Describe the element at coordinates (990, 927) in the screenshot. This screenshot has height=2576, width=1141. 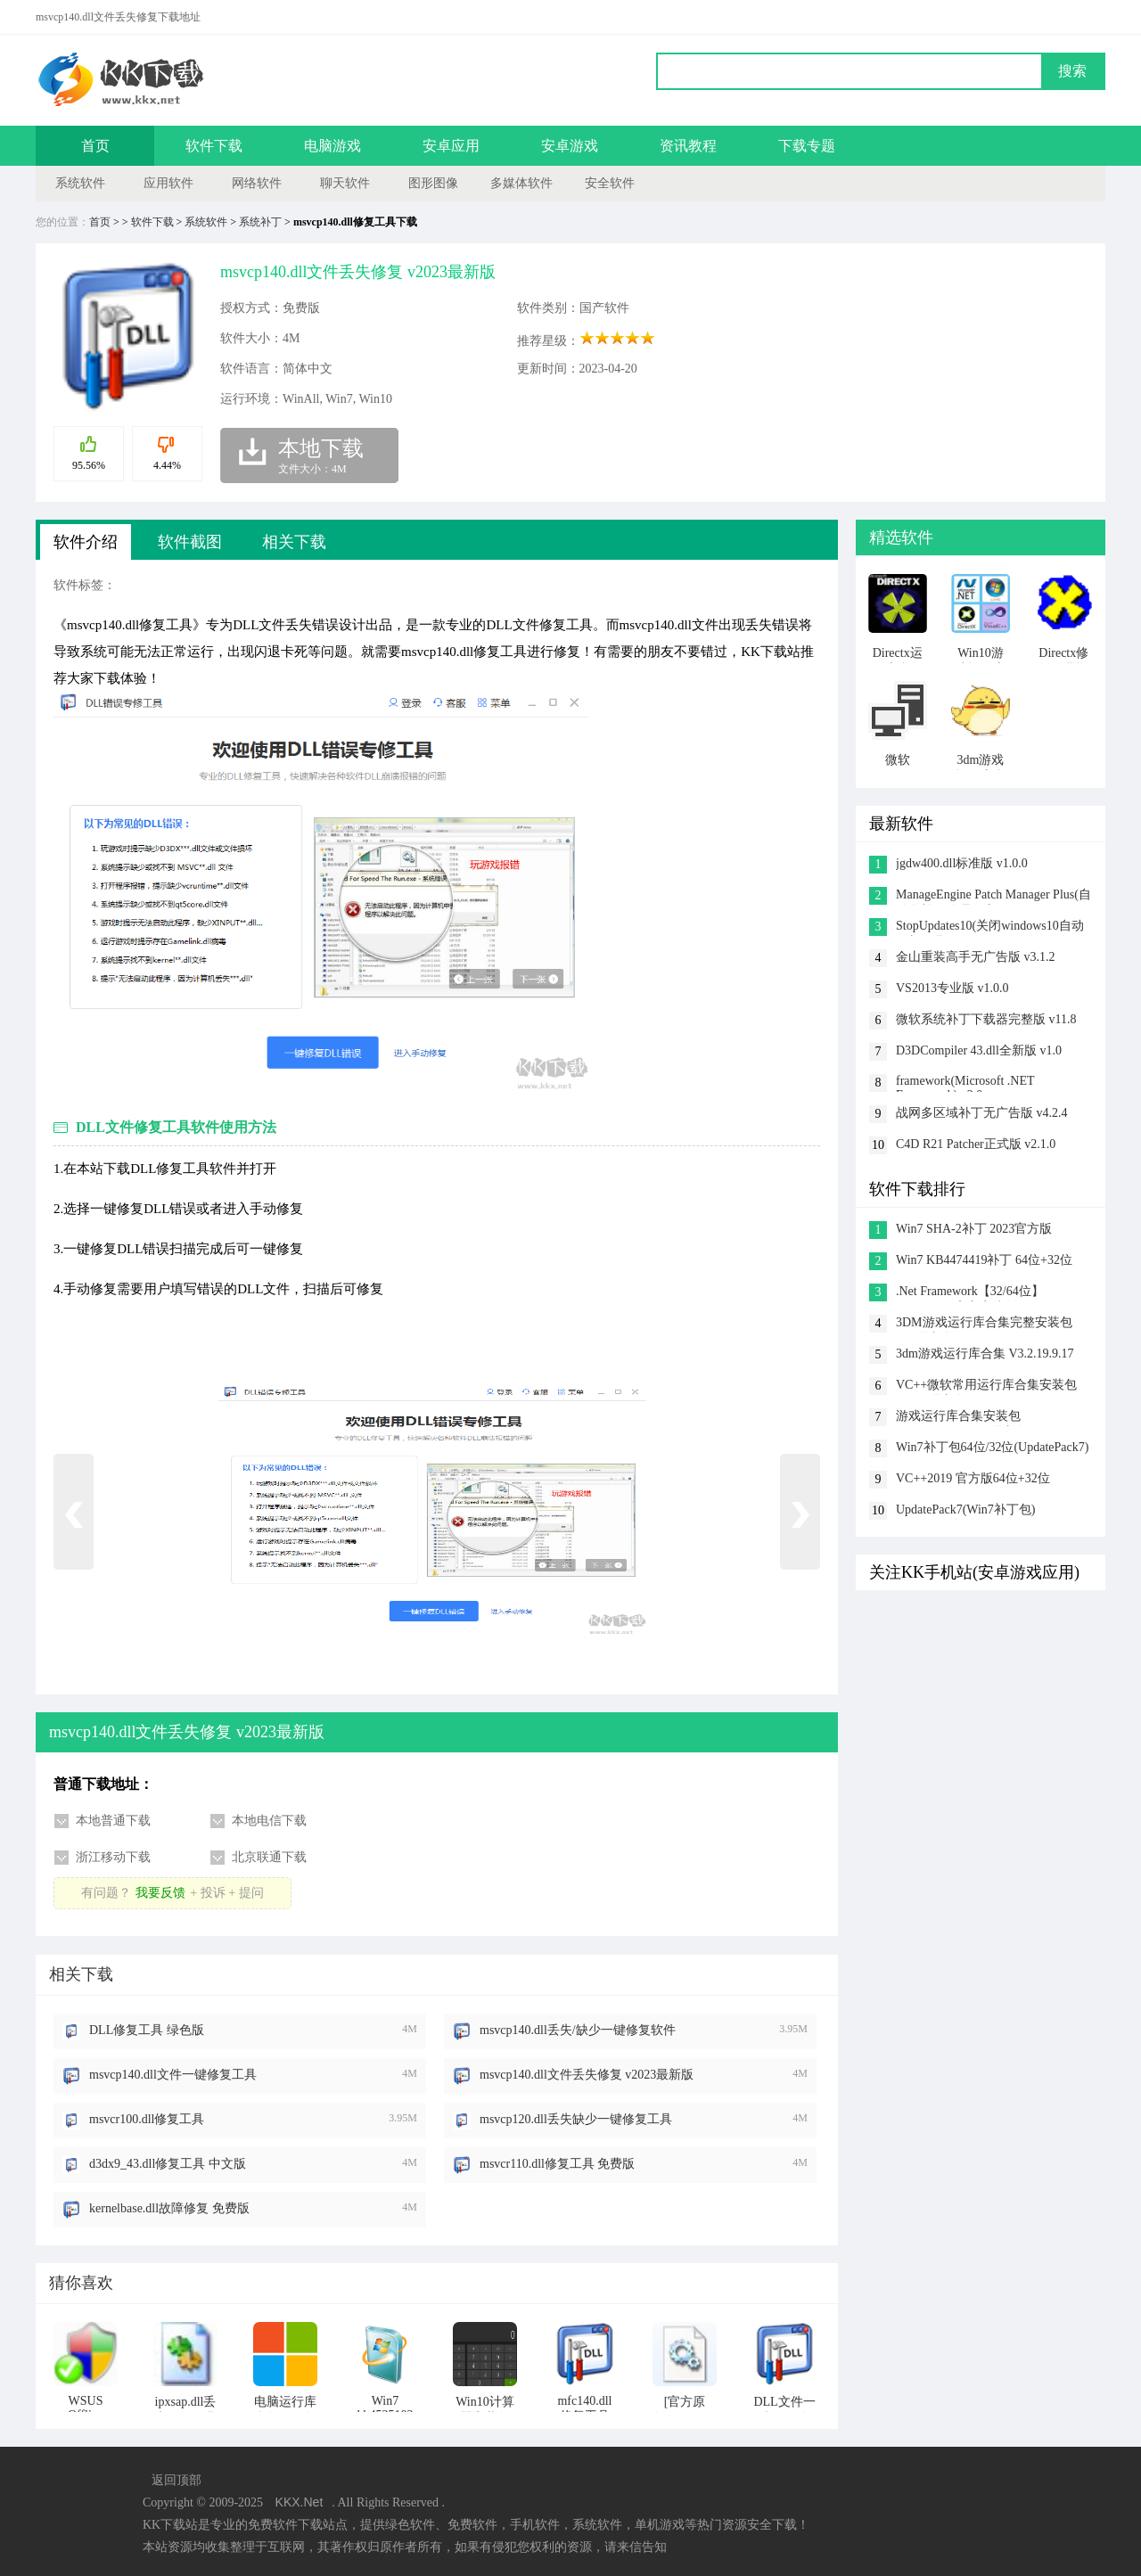
I see `StopUpdates10(关闭windows10自动更新工具) v4.5.2` at that location.